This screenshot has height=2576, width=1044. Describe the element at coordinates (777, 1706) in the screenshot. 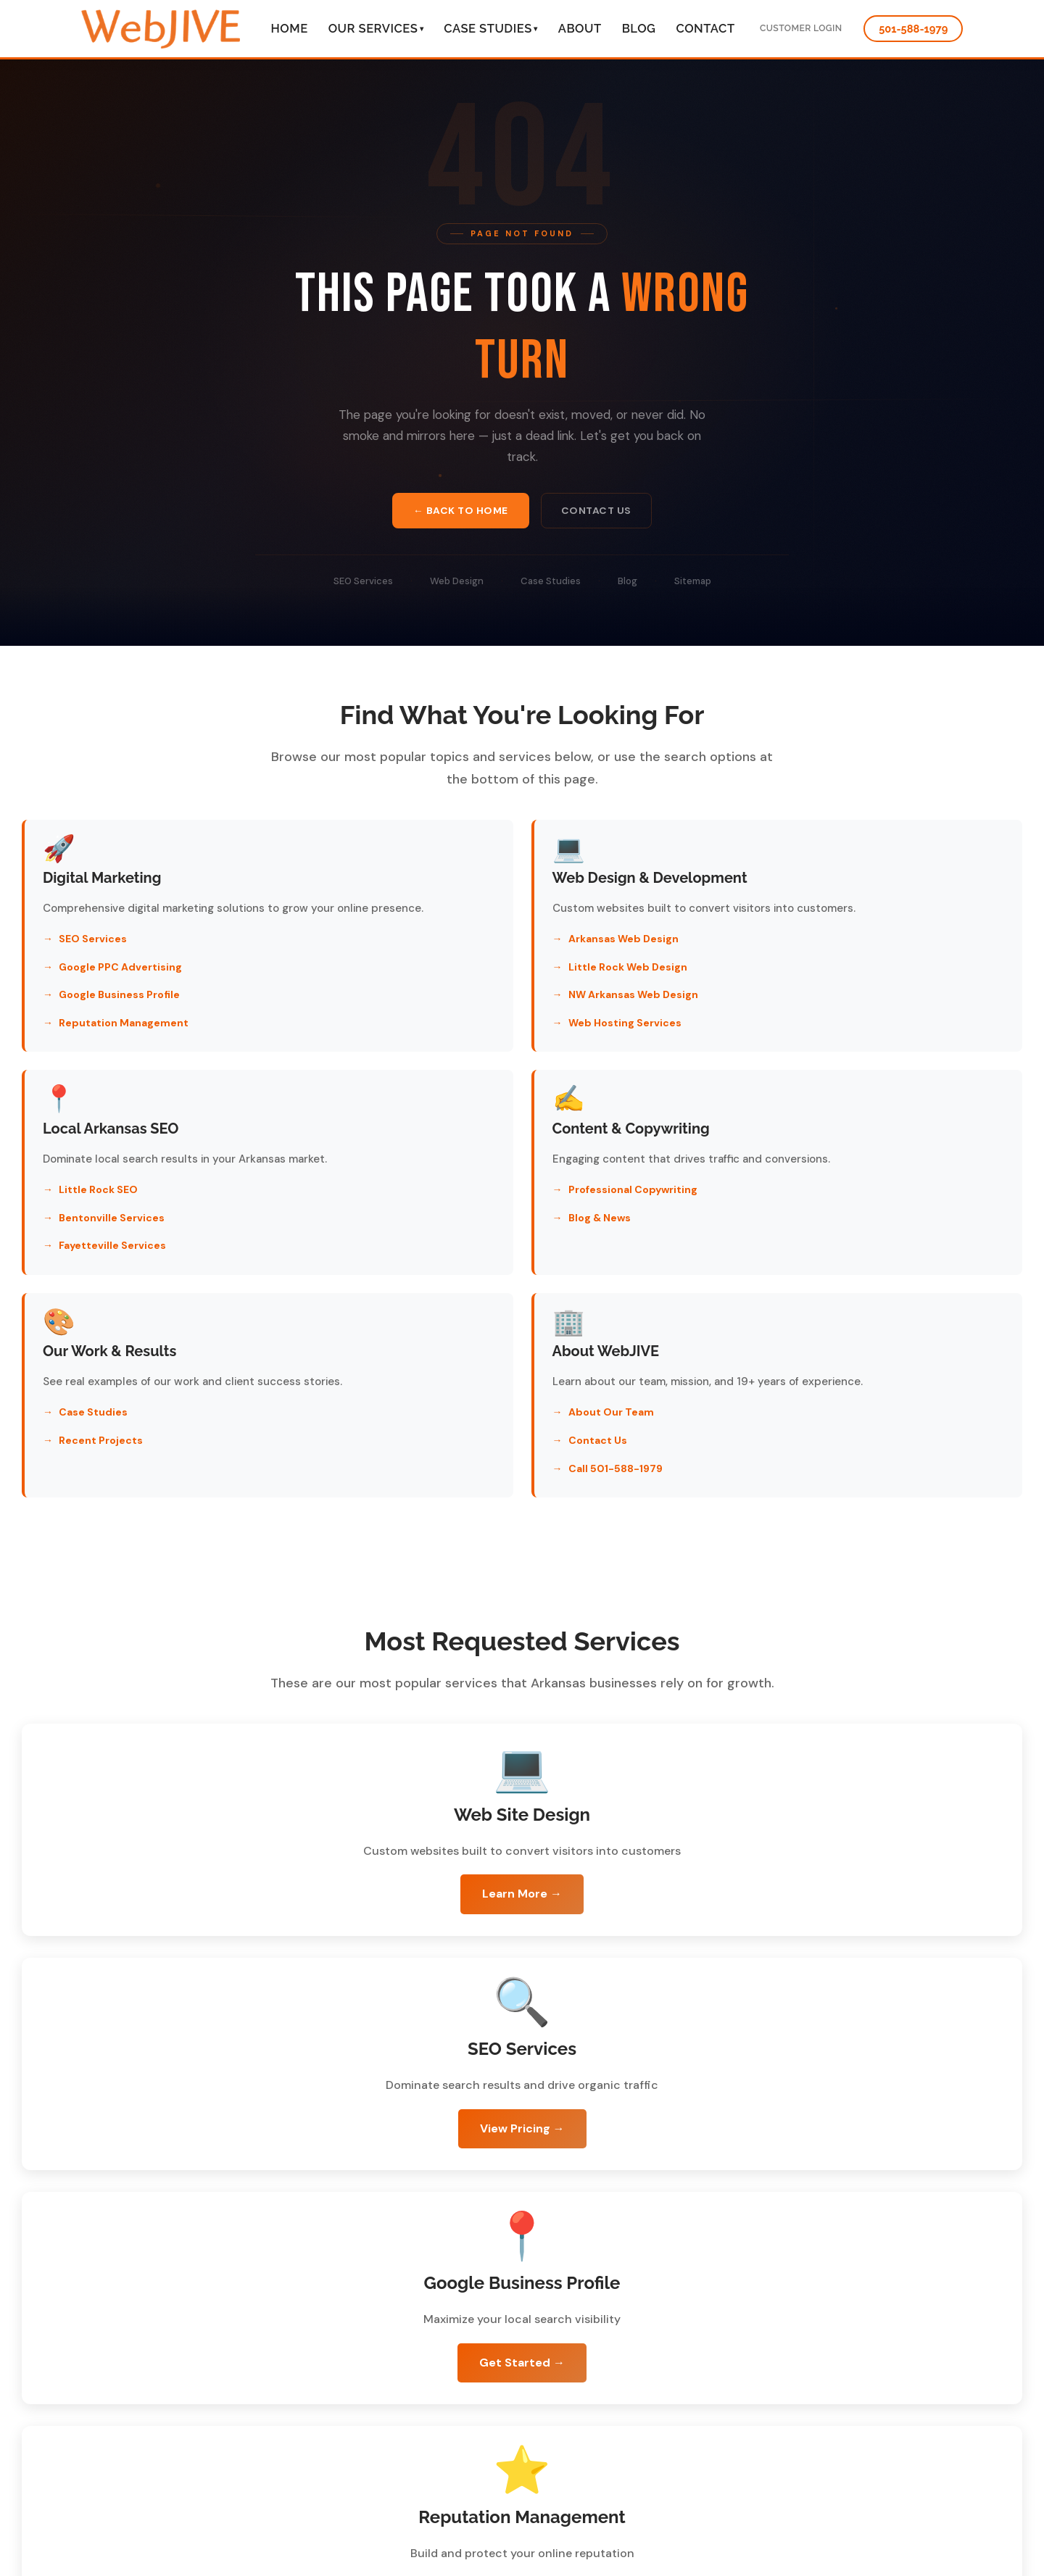

I see `View Pricing →` at that location.